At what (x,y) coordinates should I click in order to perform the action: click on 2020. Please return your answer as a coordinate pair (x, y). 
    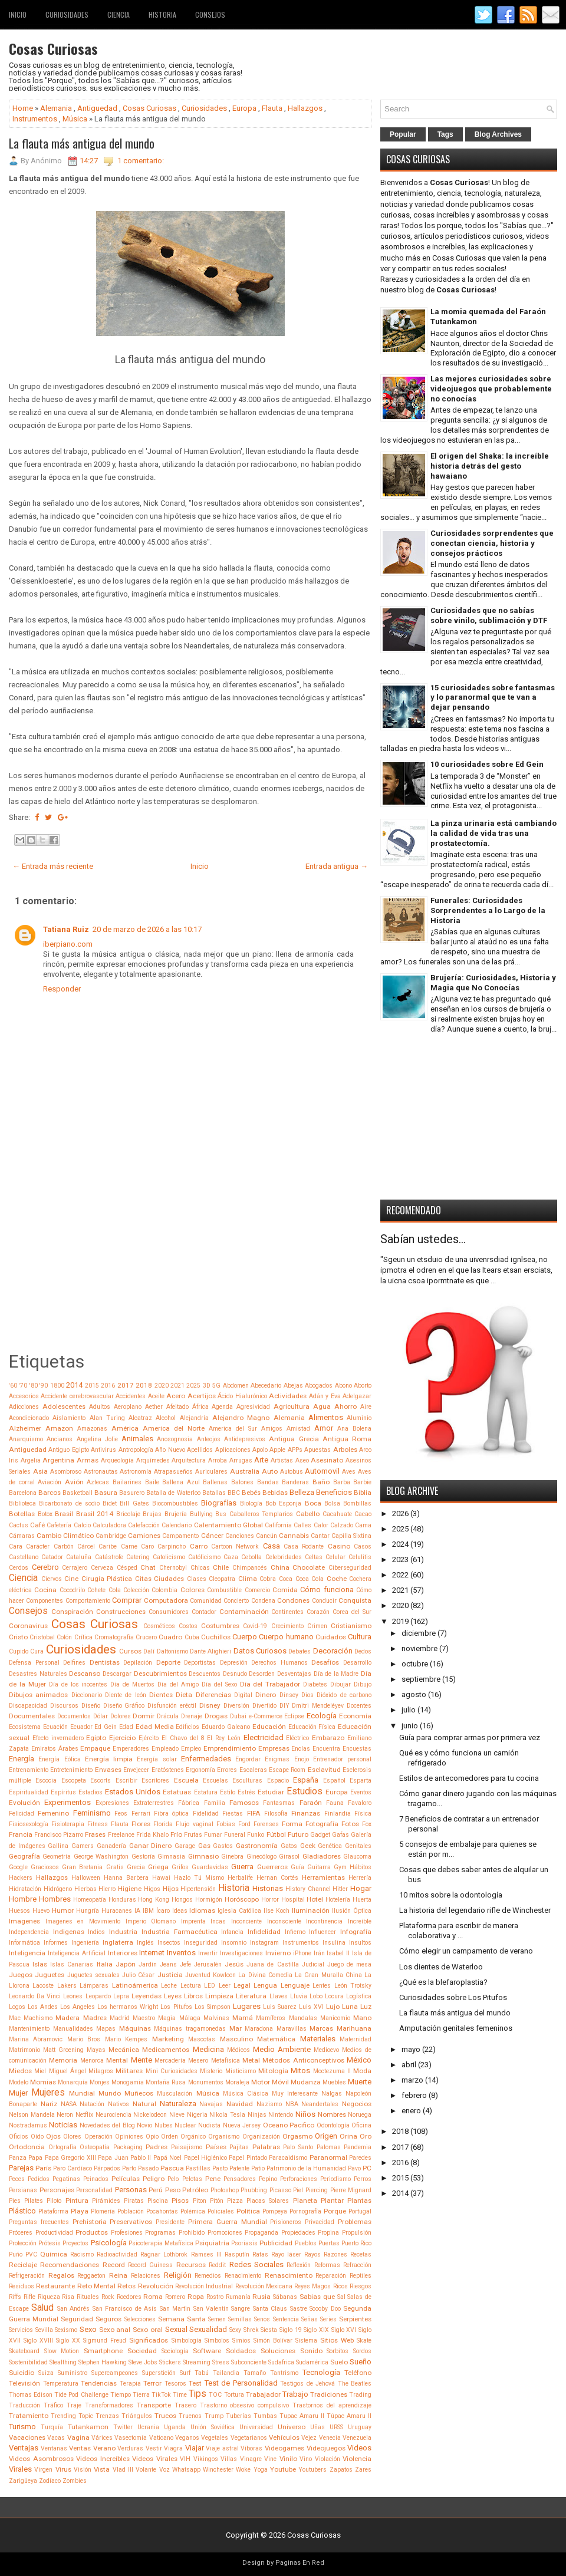
    Looking at the image, I should click on (161, 1385).